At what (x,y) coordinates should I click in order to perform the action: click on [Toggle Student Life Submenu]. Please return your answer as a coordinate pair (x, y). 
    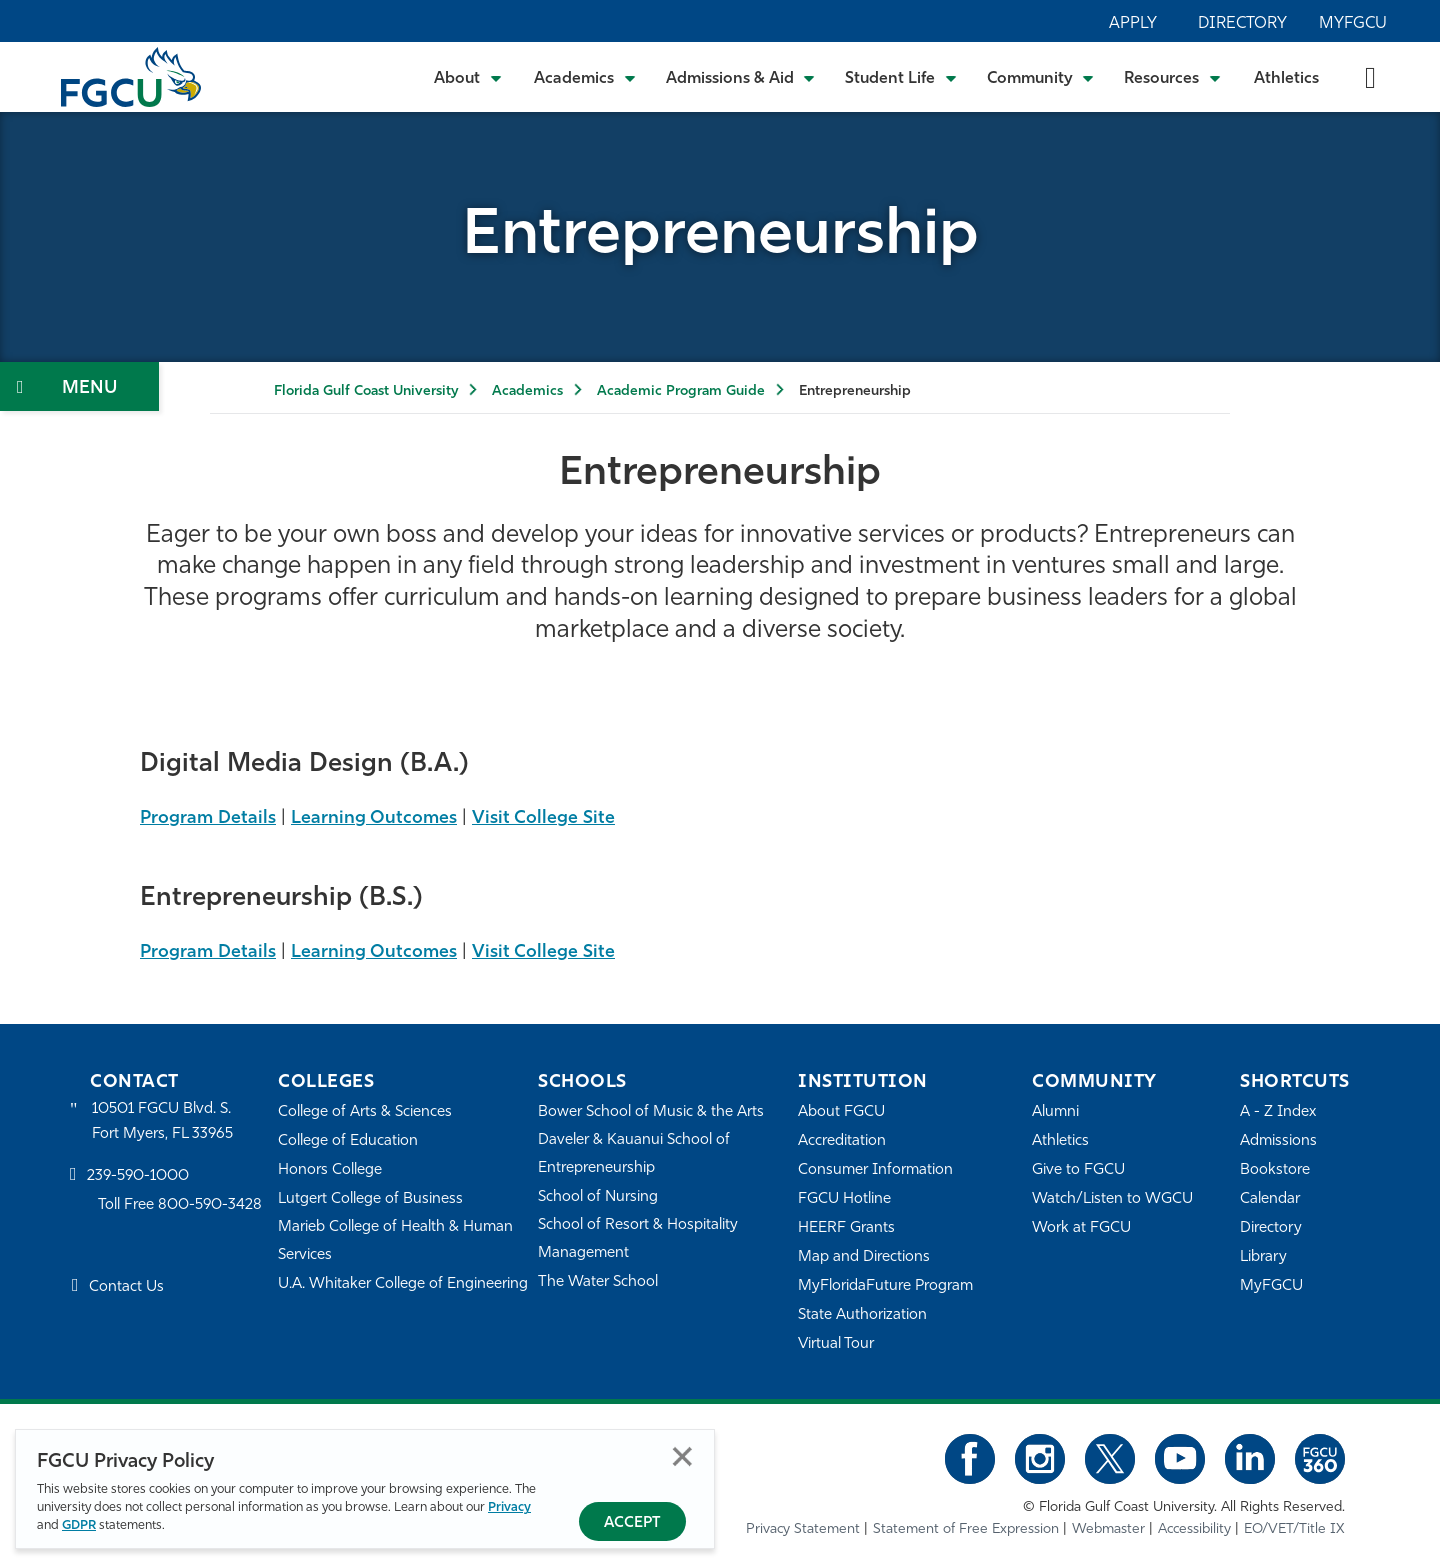
    Looking at the image, I should click on (901, 77).